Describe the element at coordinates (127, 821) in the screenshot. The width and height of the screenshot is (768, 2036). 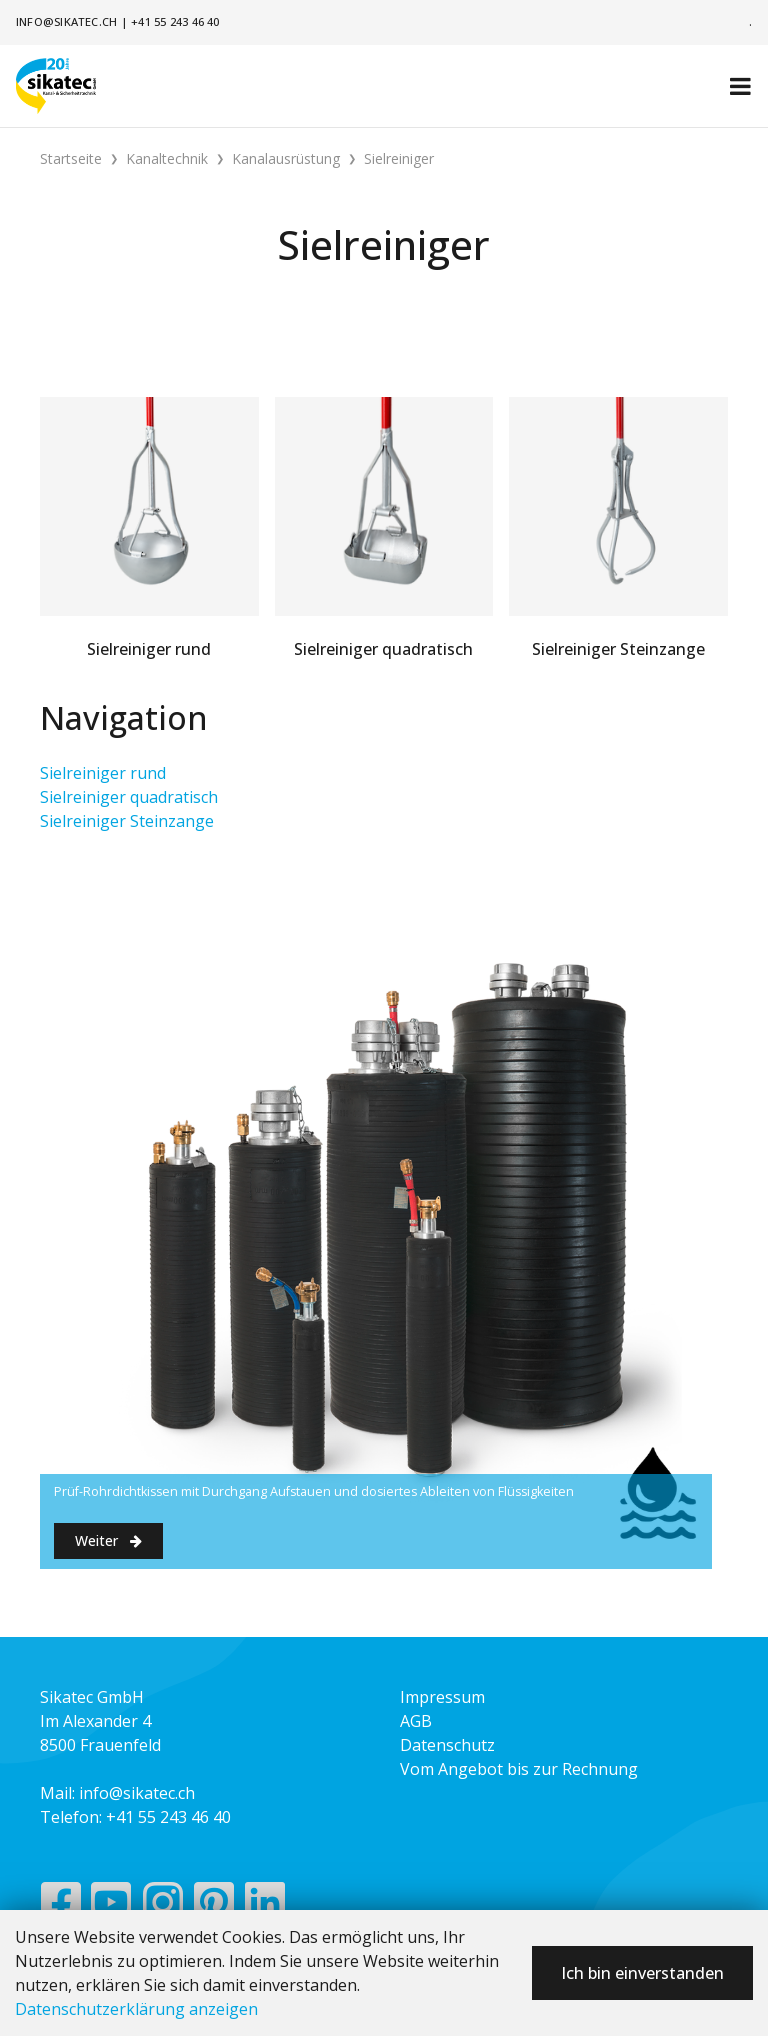
I see `Sielreiniger Steinzange` at that location.